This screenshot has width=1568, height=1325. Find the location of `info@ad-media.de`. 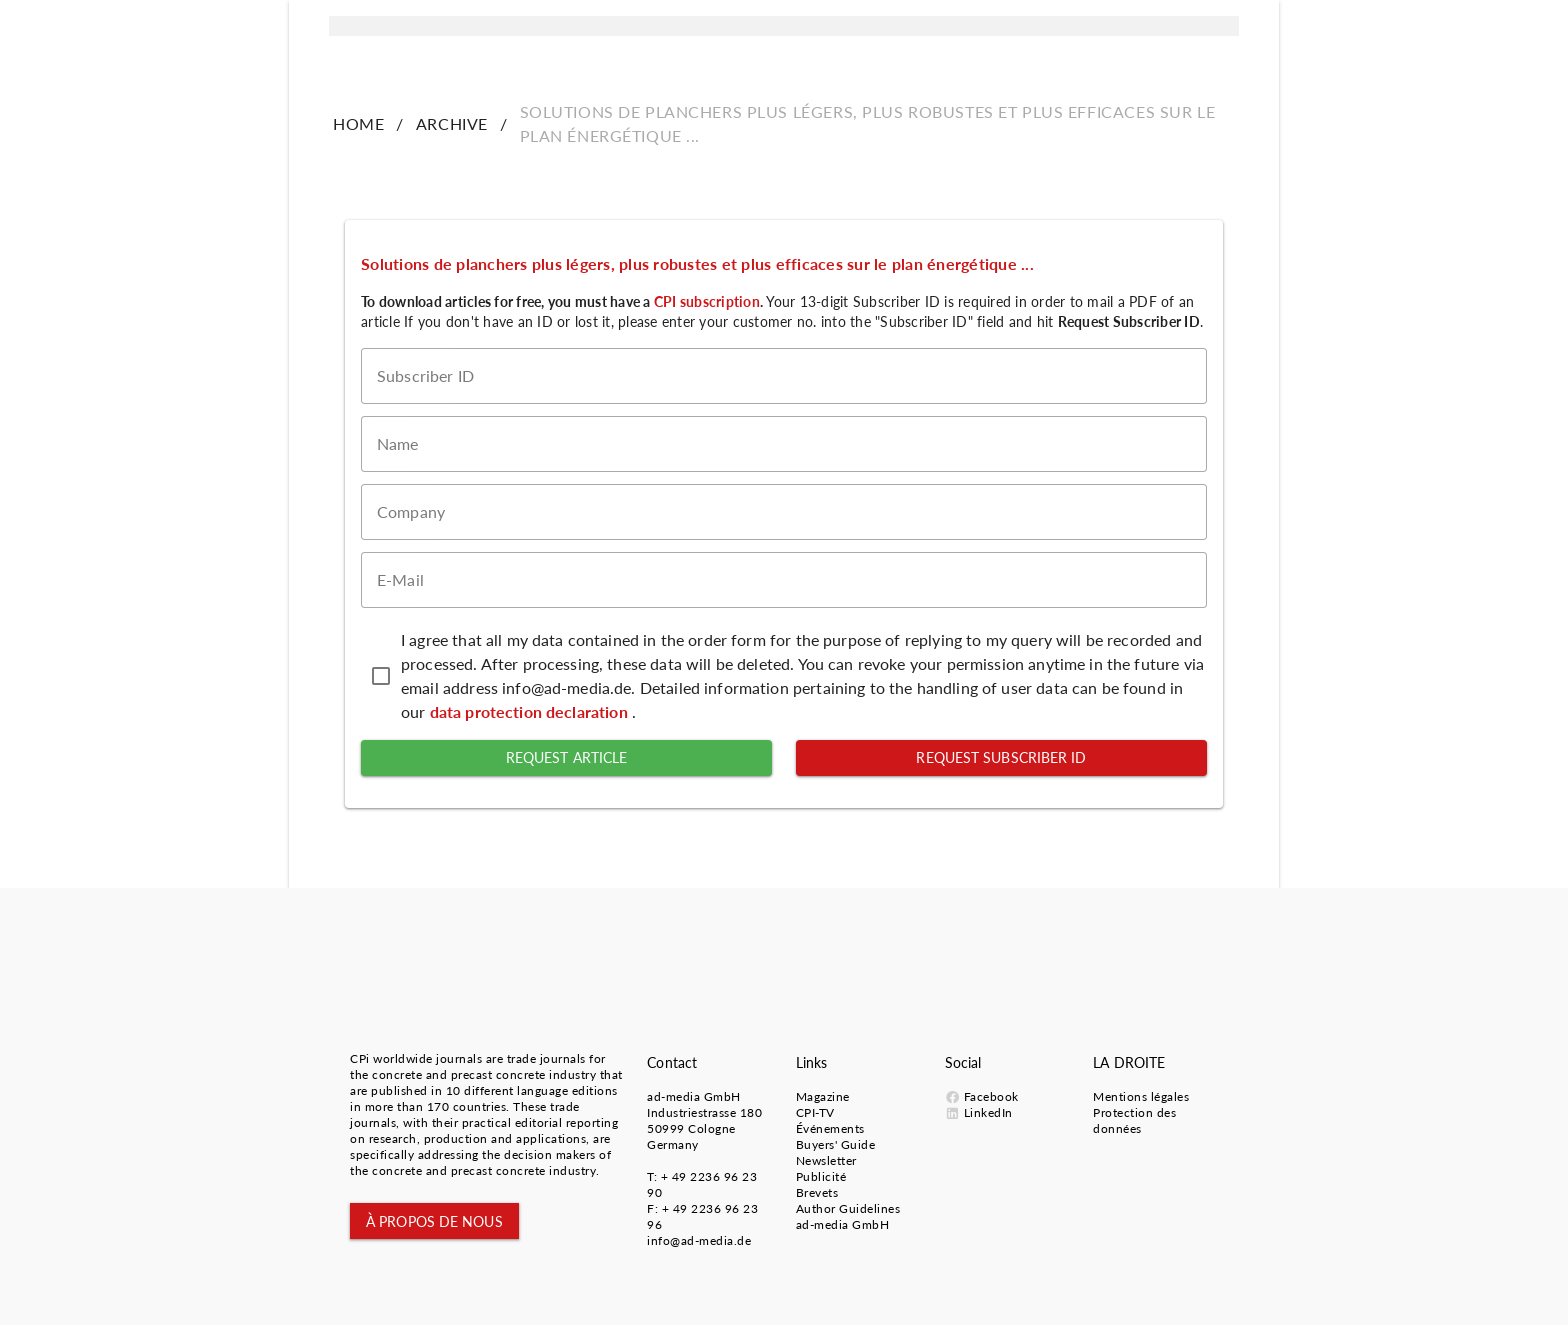

info@ad-media.de is located at coordinates (699, 1240).